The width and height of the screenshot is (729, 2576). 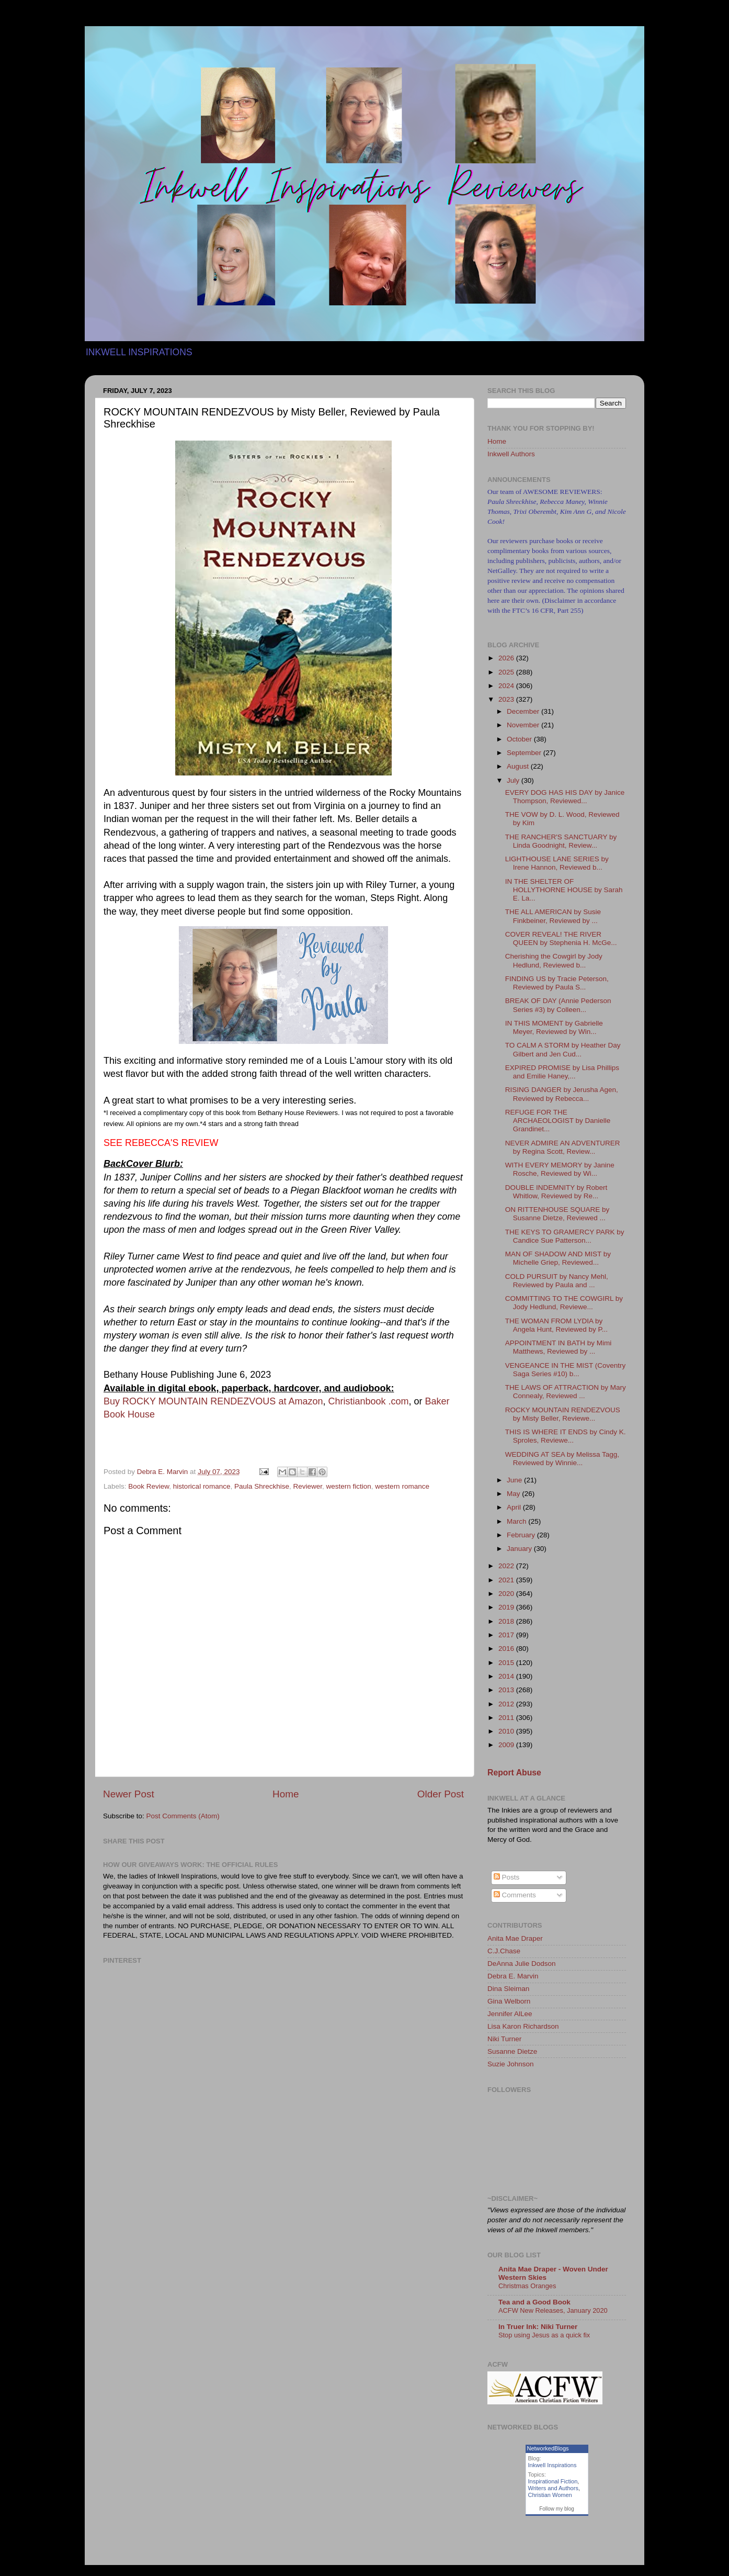 I want to click on 2019, so click(x=507, y=1607).